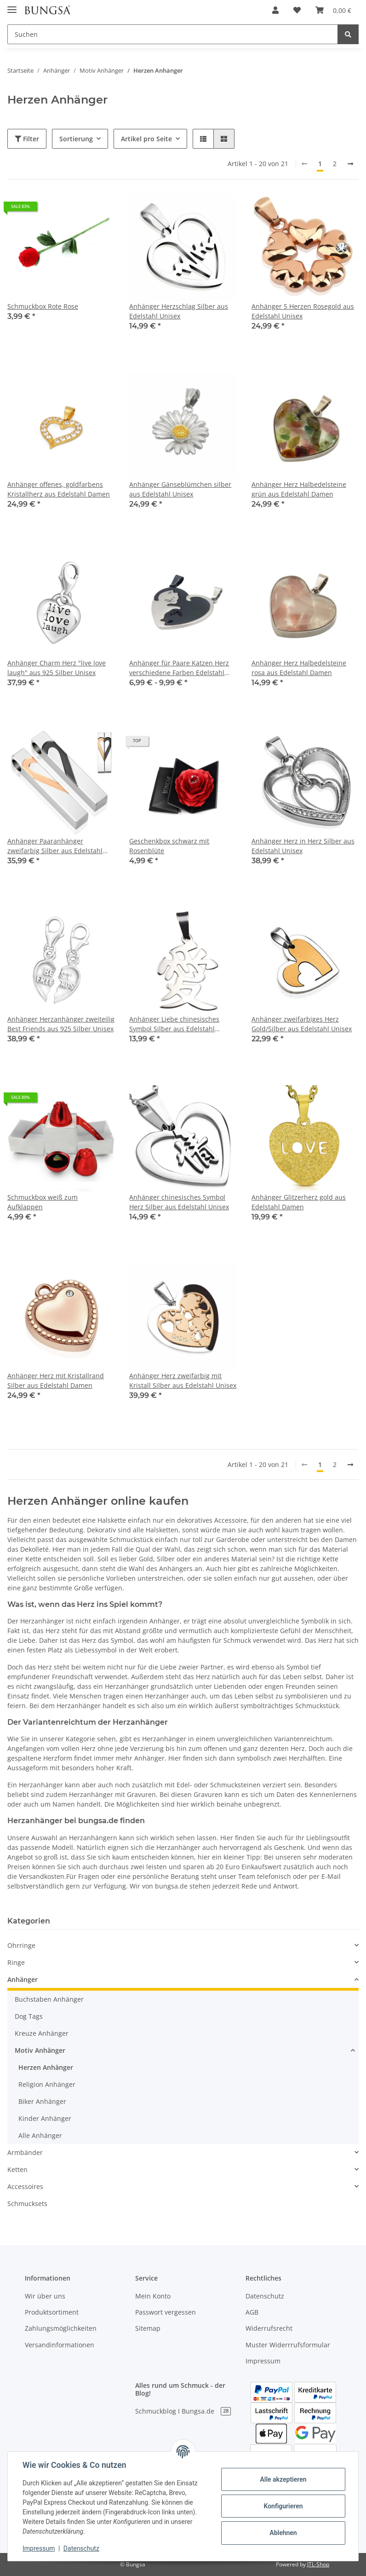 The image size is (366, 2576). I want to click on Zahlungsmöglichkeiten, so click(61, 2328).